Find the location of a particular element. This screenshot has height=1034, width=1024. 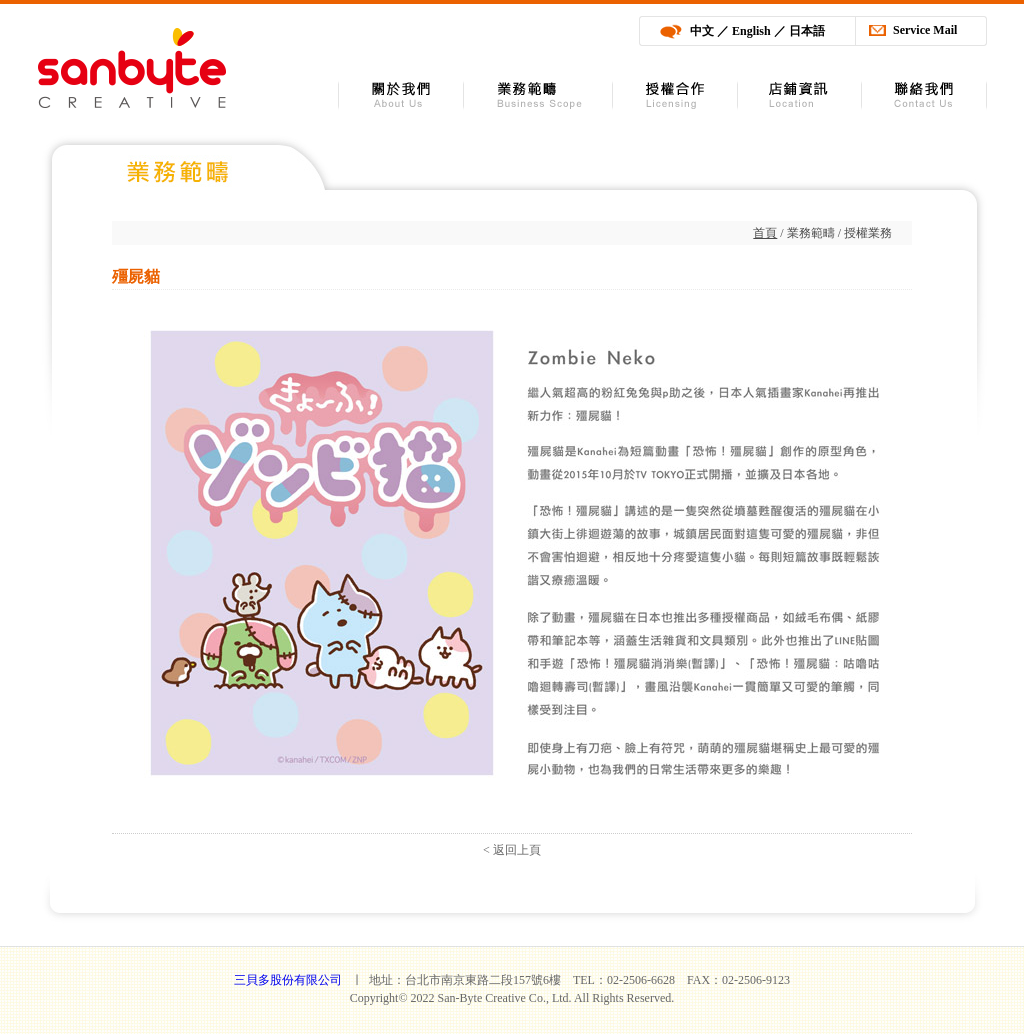

中文 is located at coordinates (702, 31).